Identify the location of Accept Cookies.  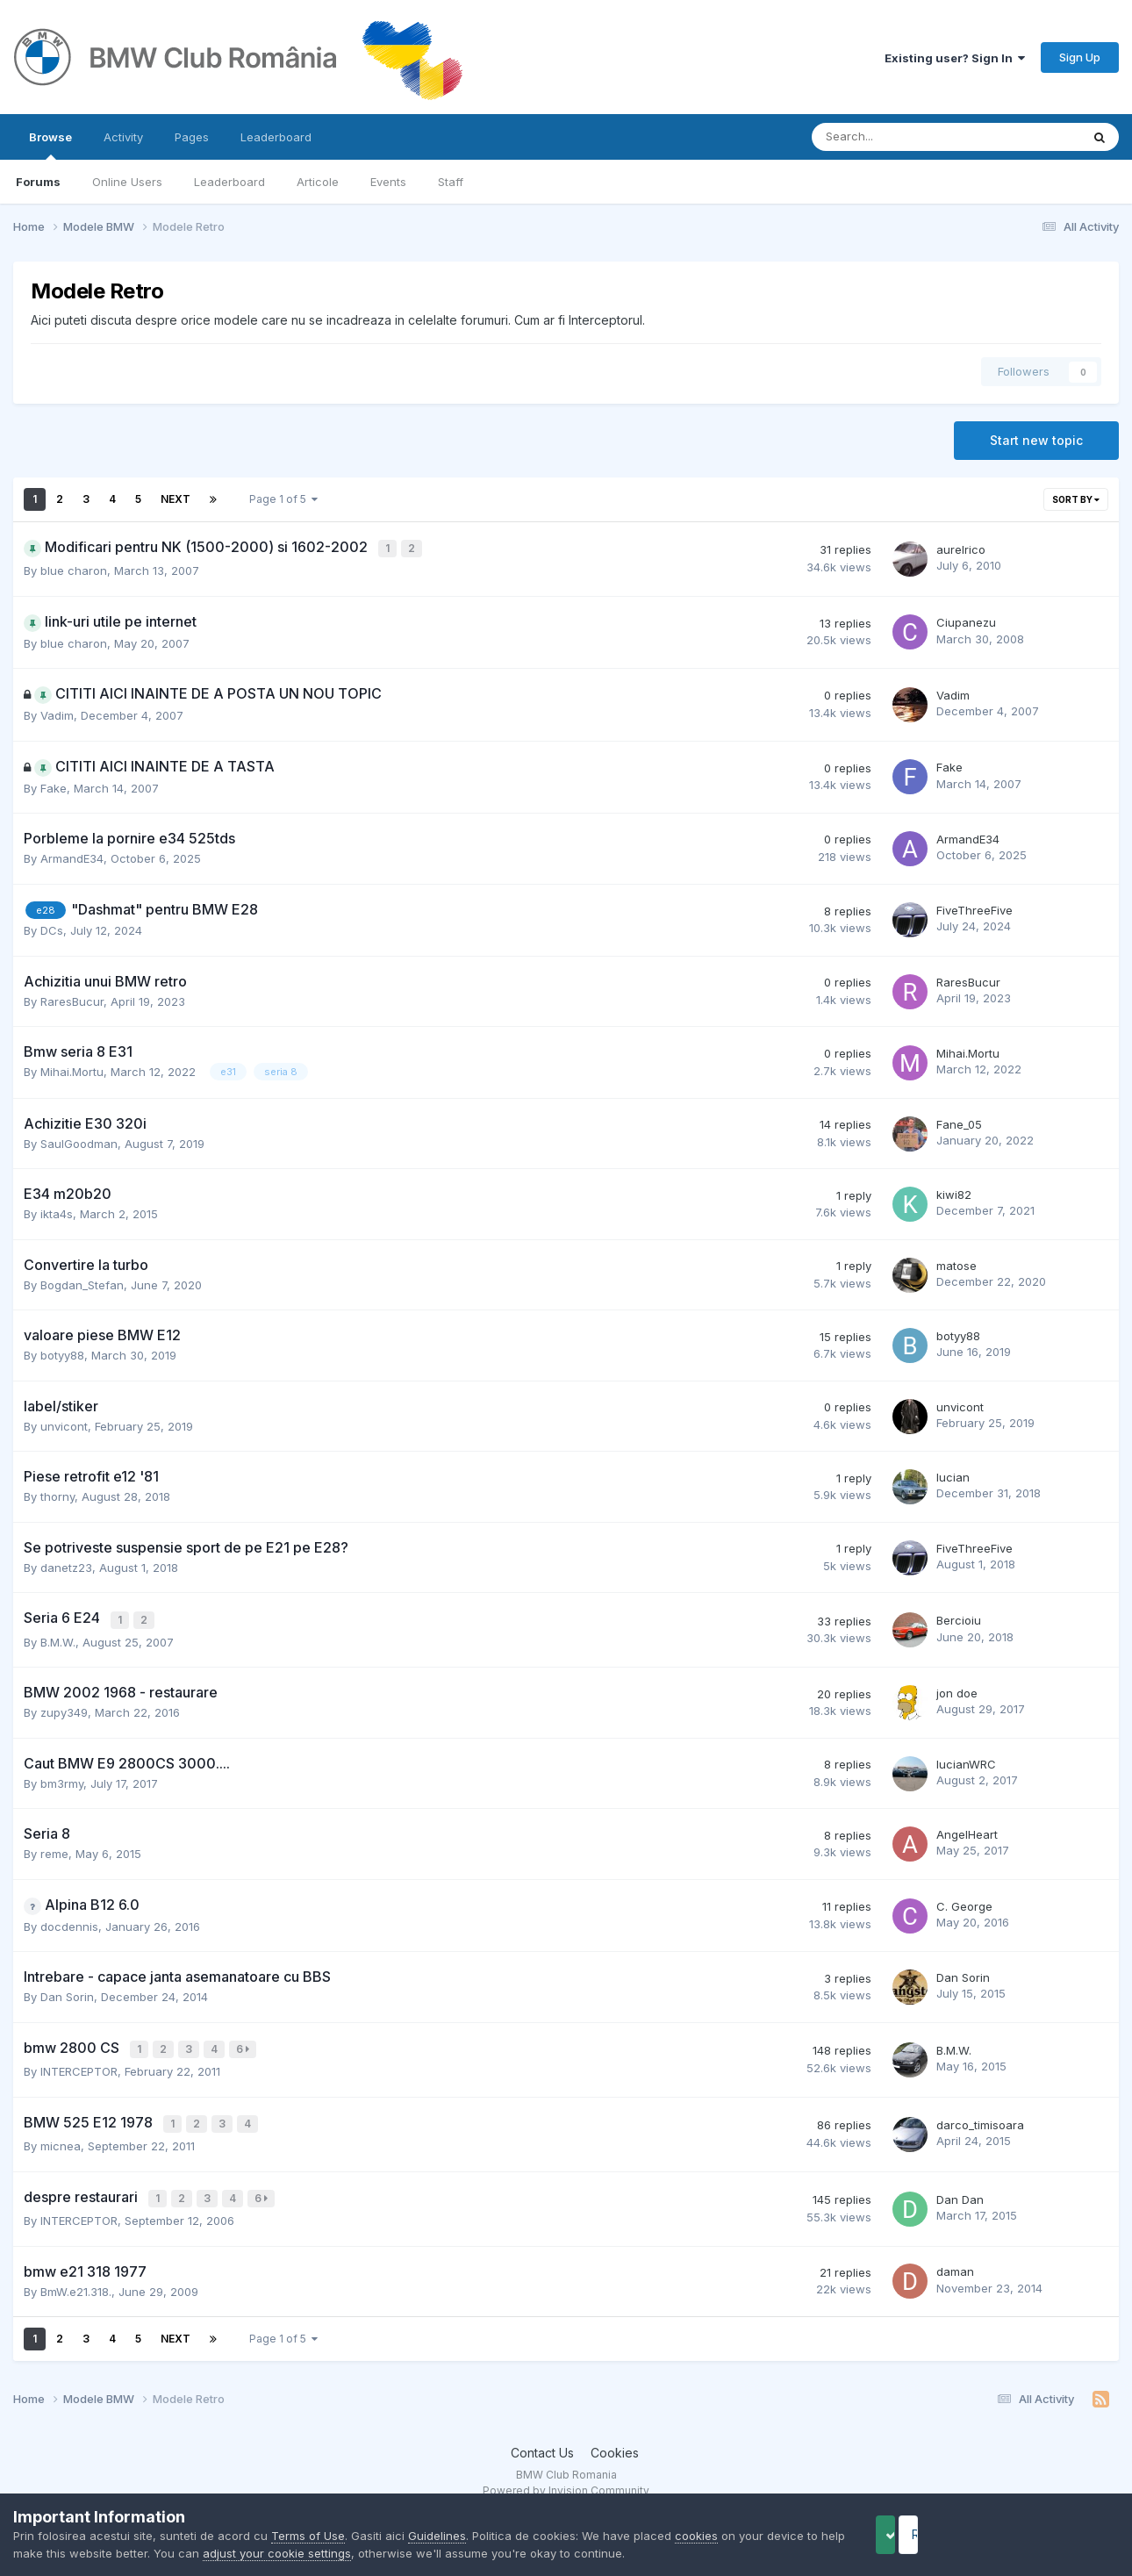
(913, 2534).